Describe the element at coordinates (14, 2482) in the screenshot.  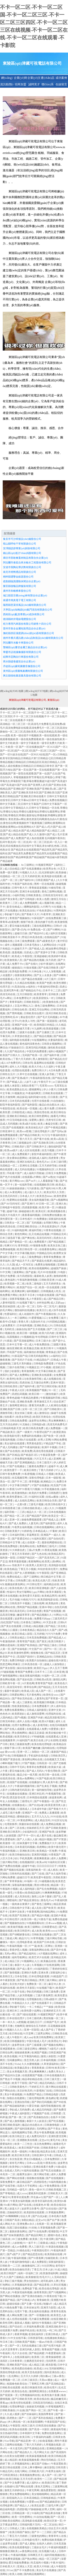
I see `国产中文免费字幕` at that location.